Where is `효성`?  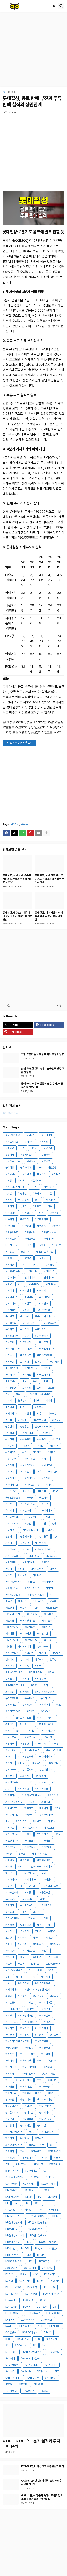
효성 is located at coordinates (22, 2151).